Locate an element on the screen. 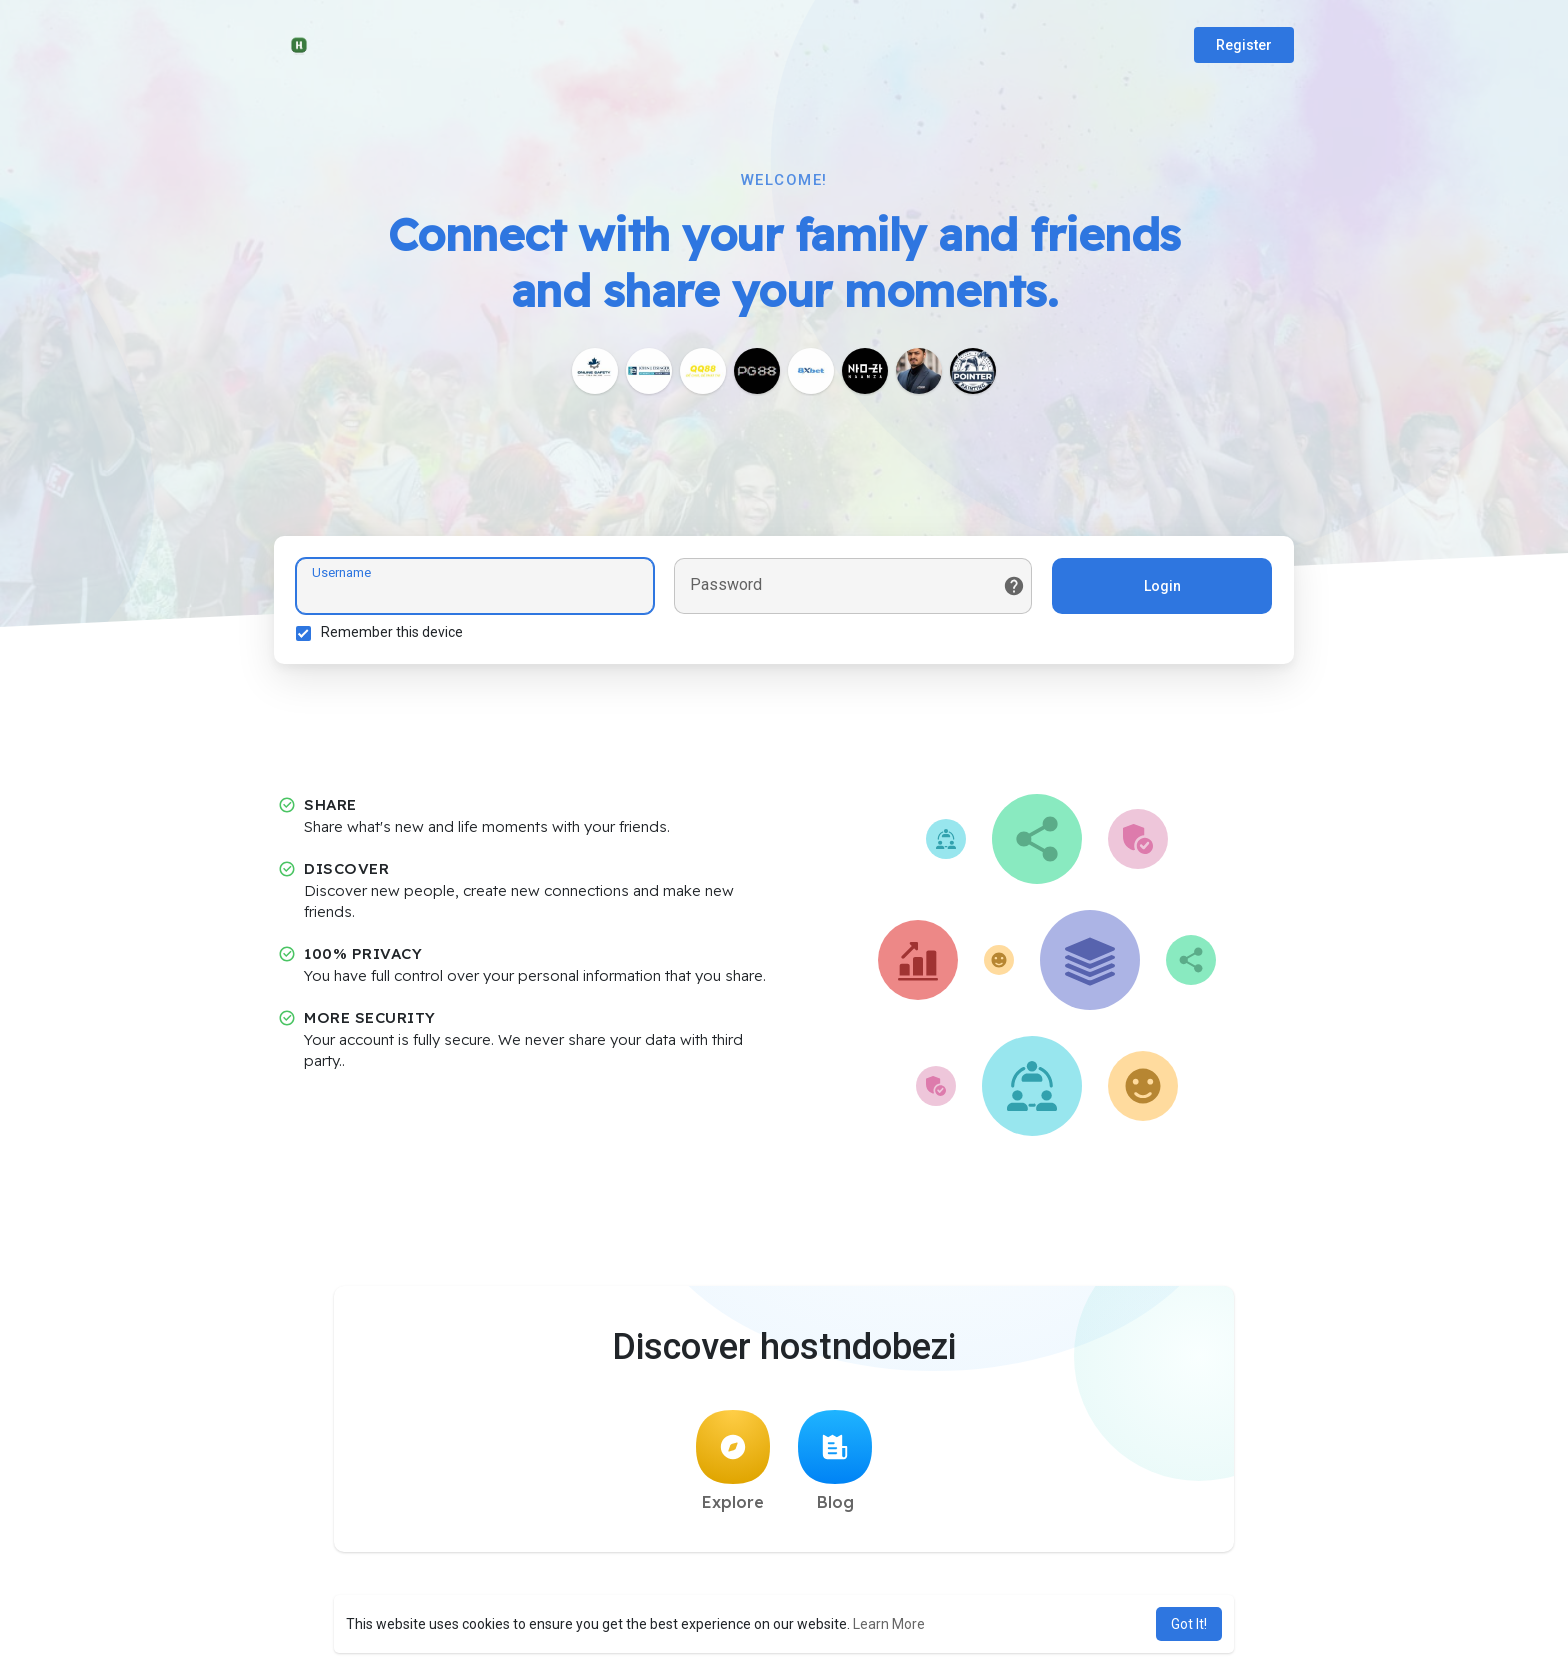 The height and width of the screenshot is (1668, 1568). Explore is located at coordinates (733, 1467).